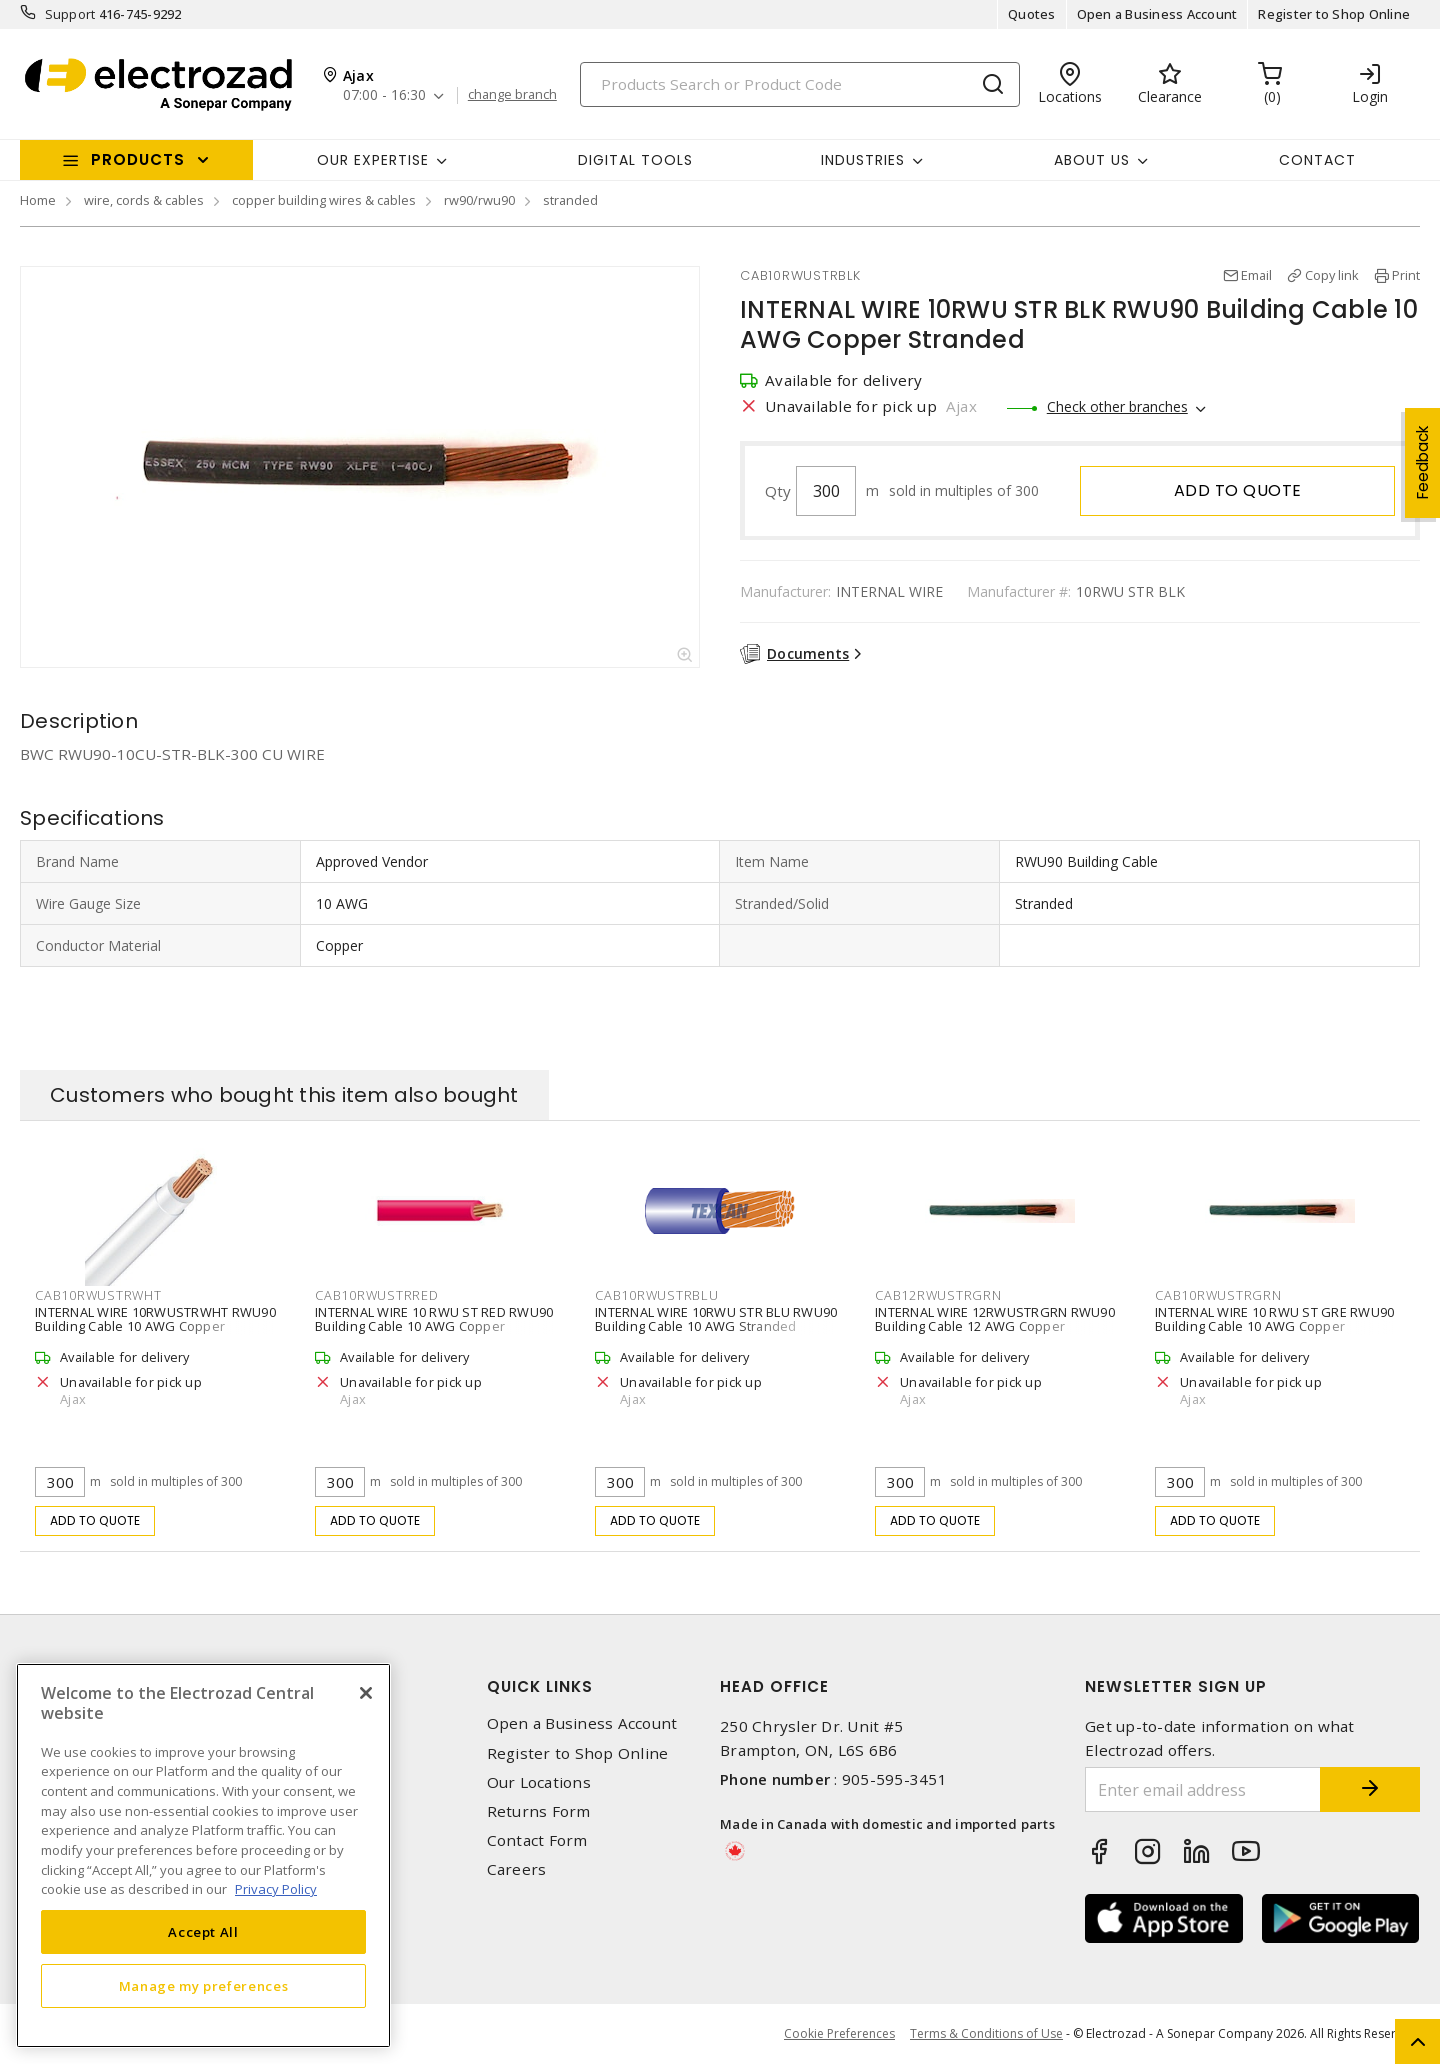 This screenshot has height=2064, width=1440. What do you see at coordinates (938, 1295) in the screenshot?
I see `CAB12RWUSTRGRN` at bounding box center [938, 1295].